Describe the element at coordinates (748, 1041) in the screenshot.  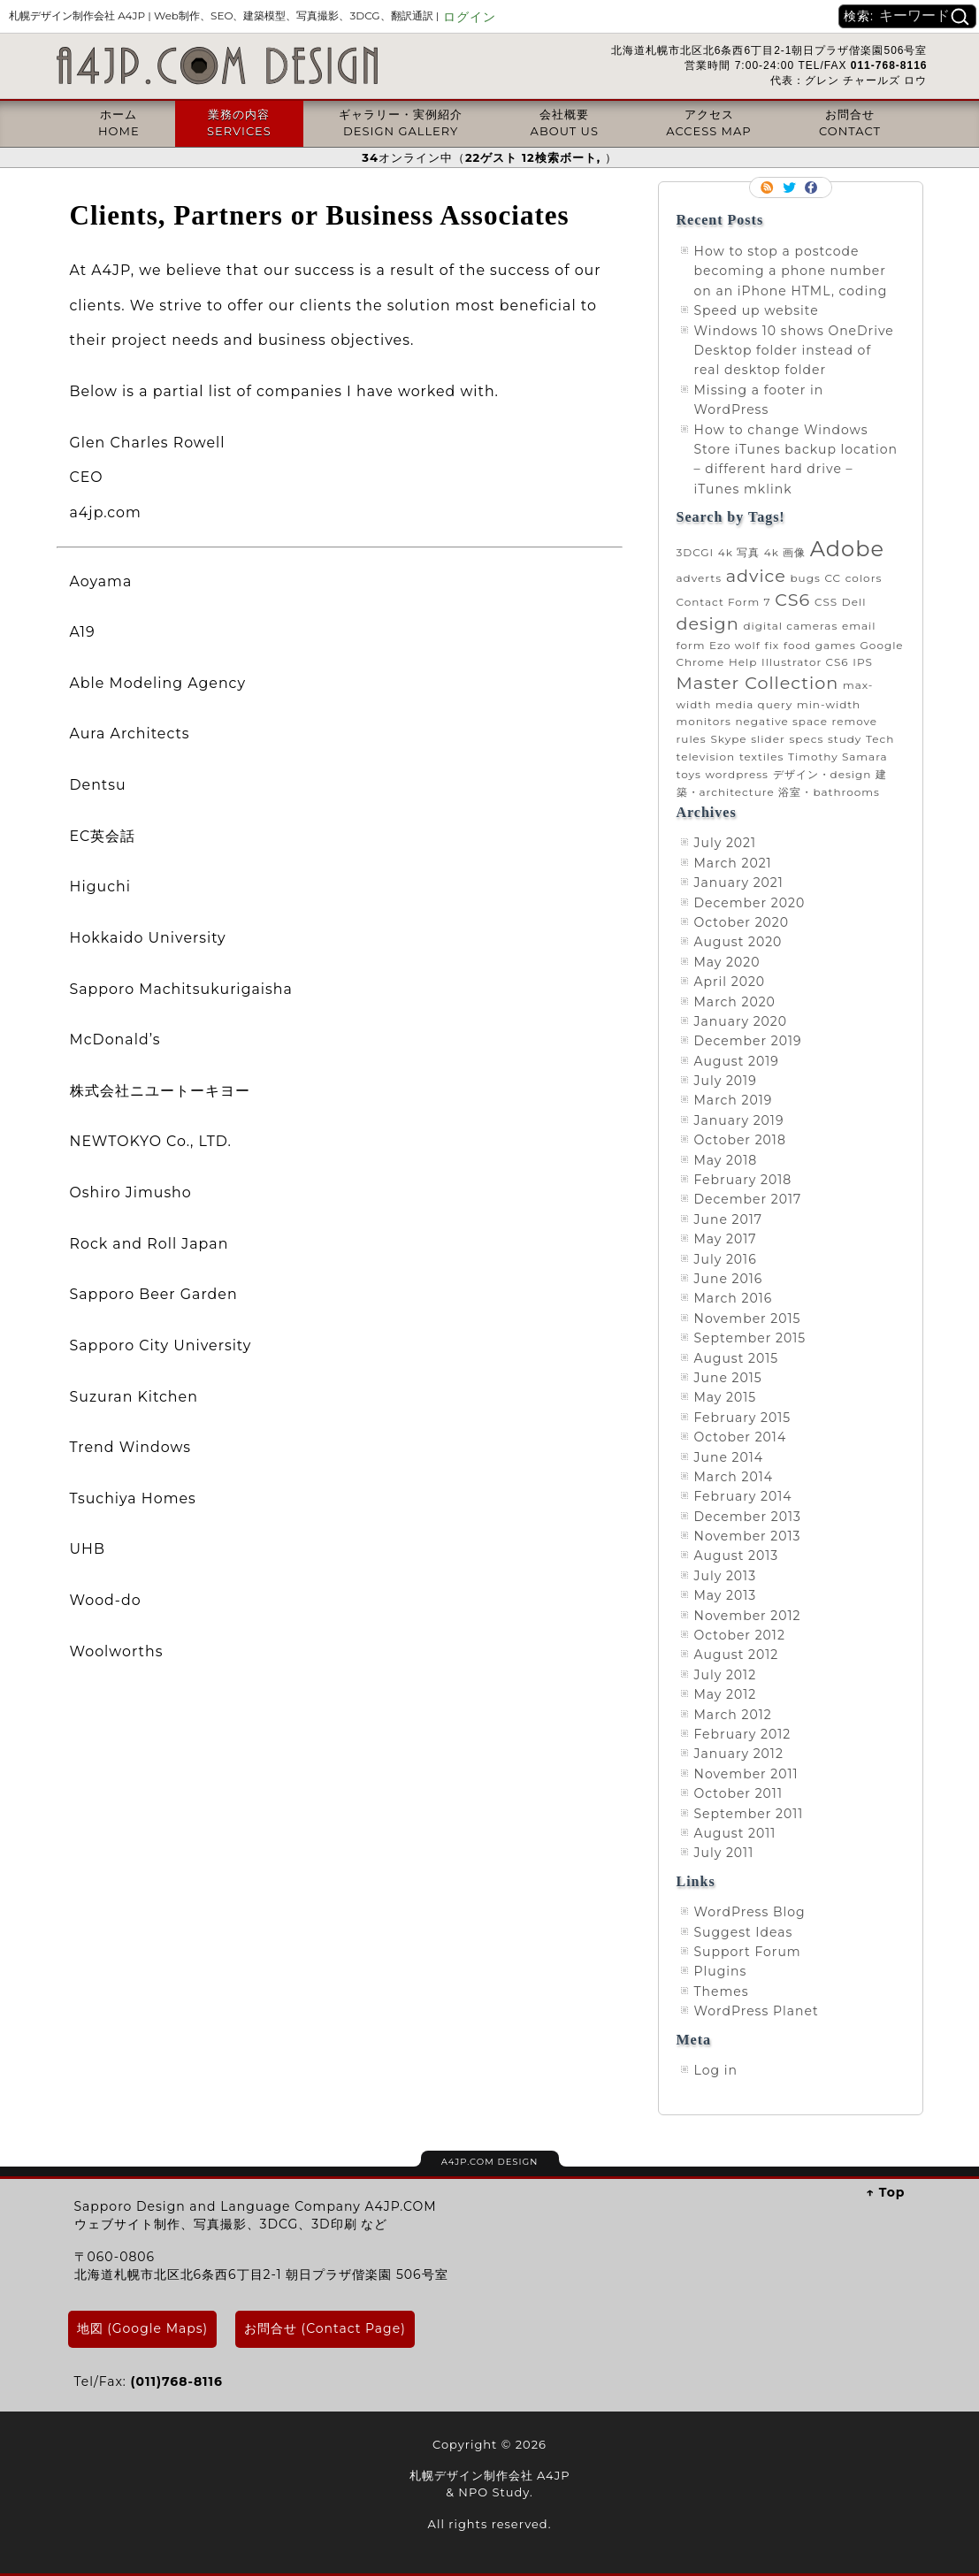
I see `December 2019` at that location.